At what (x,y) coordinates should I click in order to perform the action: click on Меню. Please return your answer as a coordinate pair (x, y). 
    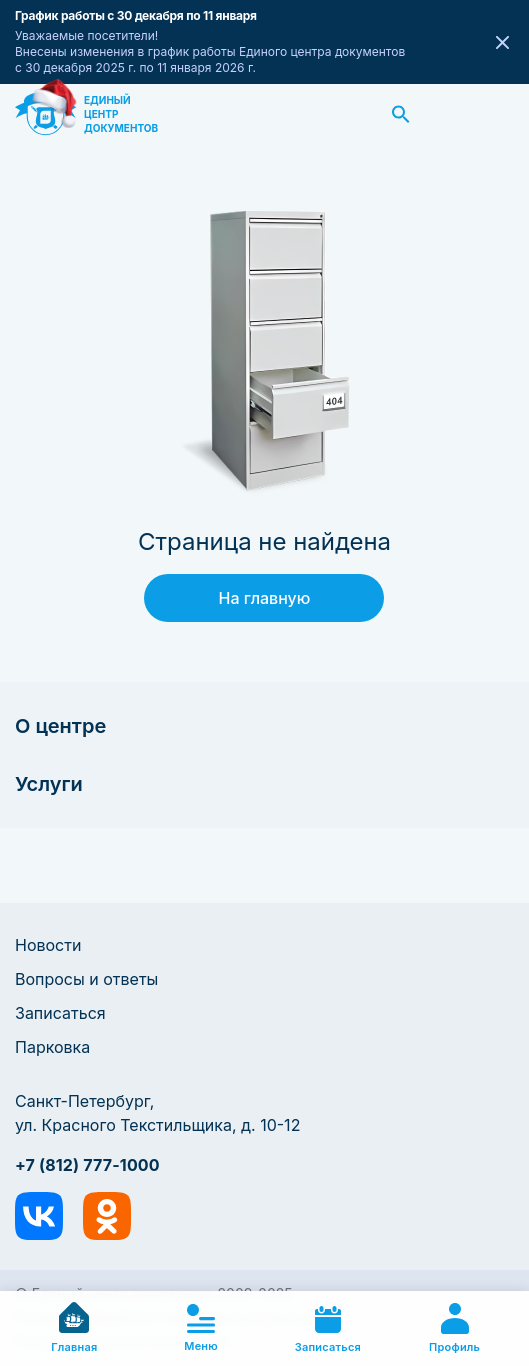
    Looking at the image, I should click on (201, 1328).